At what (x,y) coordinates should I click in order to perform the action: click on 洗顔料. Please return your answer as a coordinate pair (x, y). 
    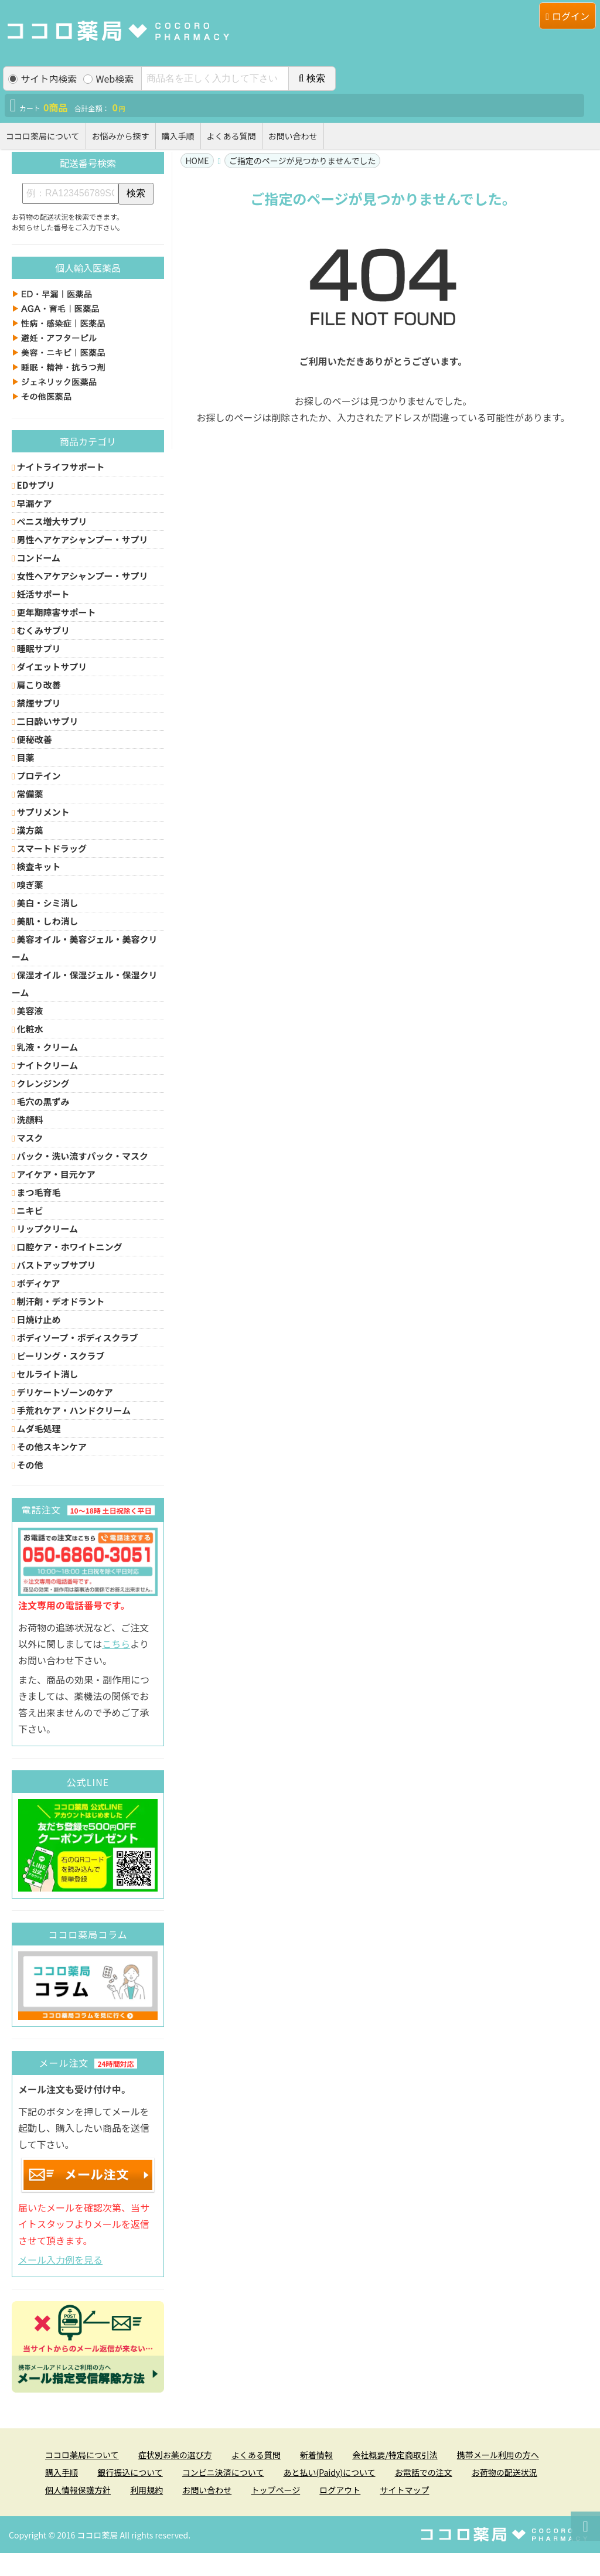
    Looking at the image, I should click on (27, 1119).